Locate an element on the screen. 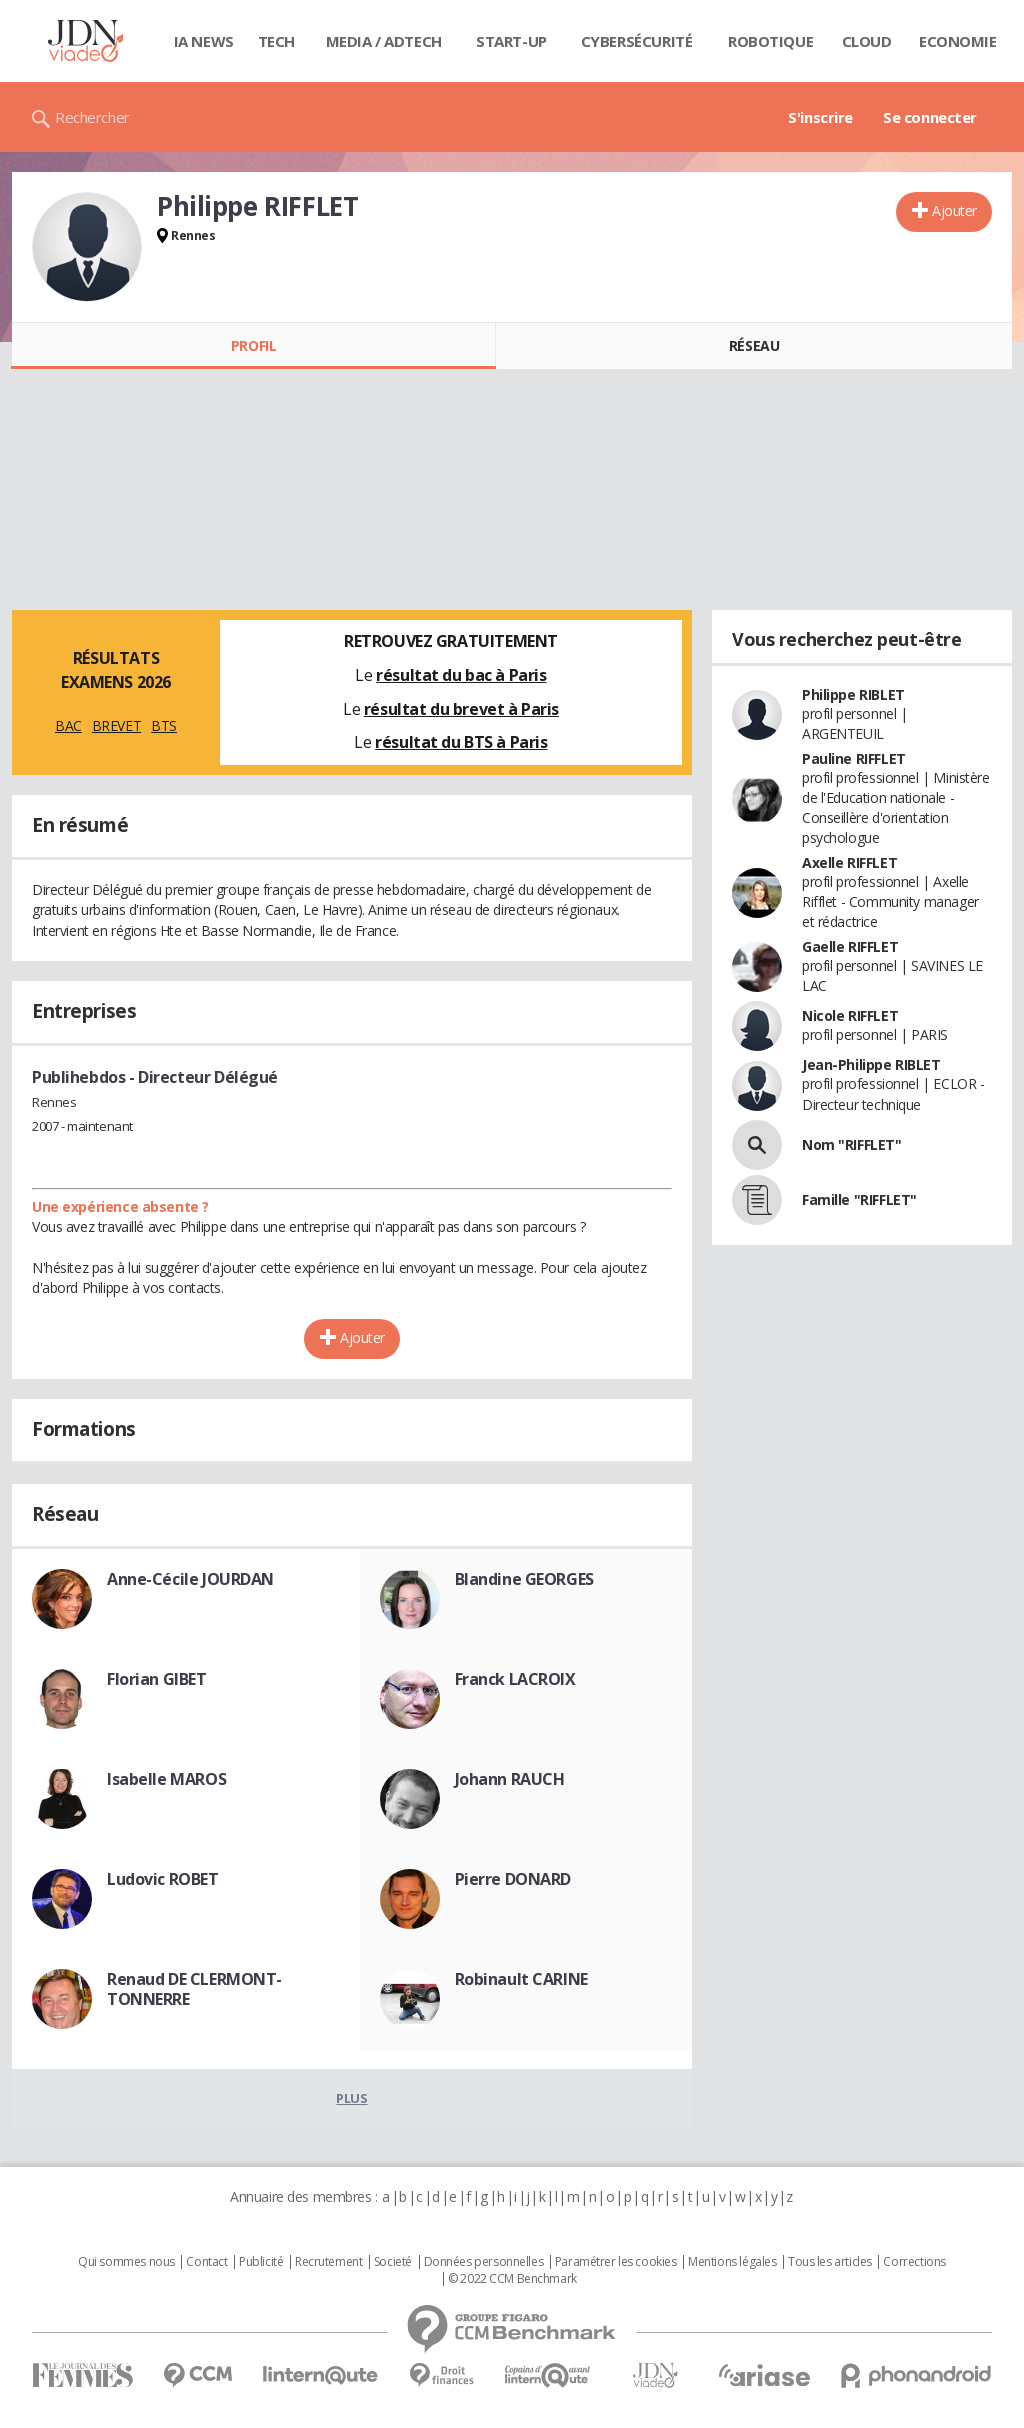 This screenshot has height=2428, width=1024. Gaelle RIFFLET is located at coordinates (850, 946).